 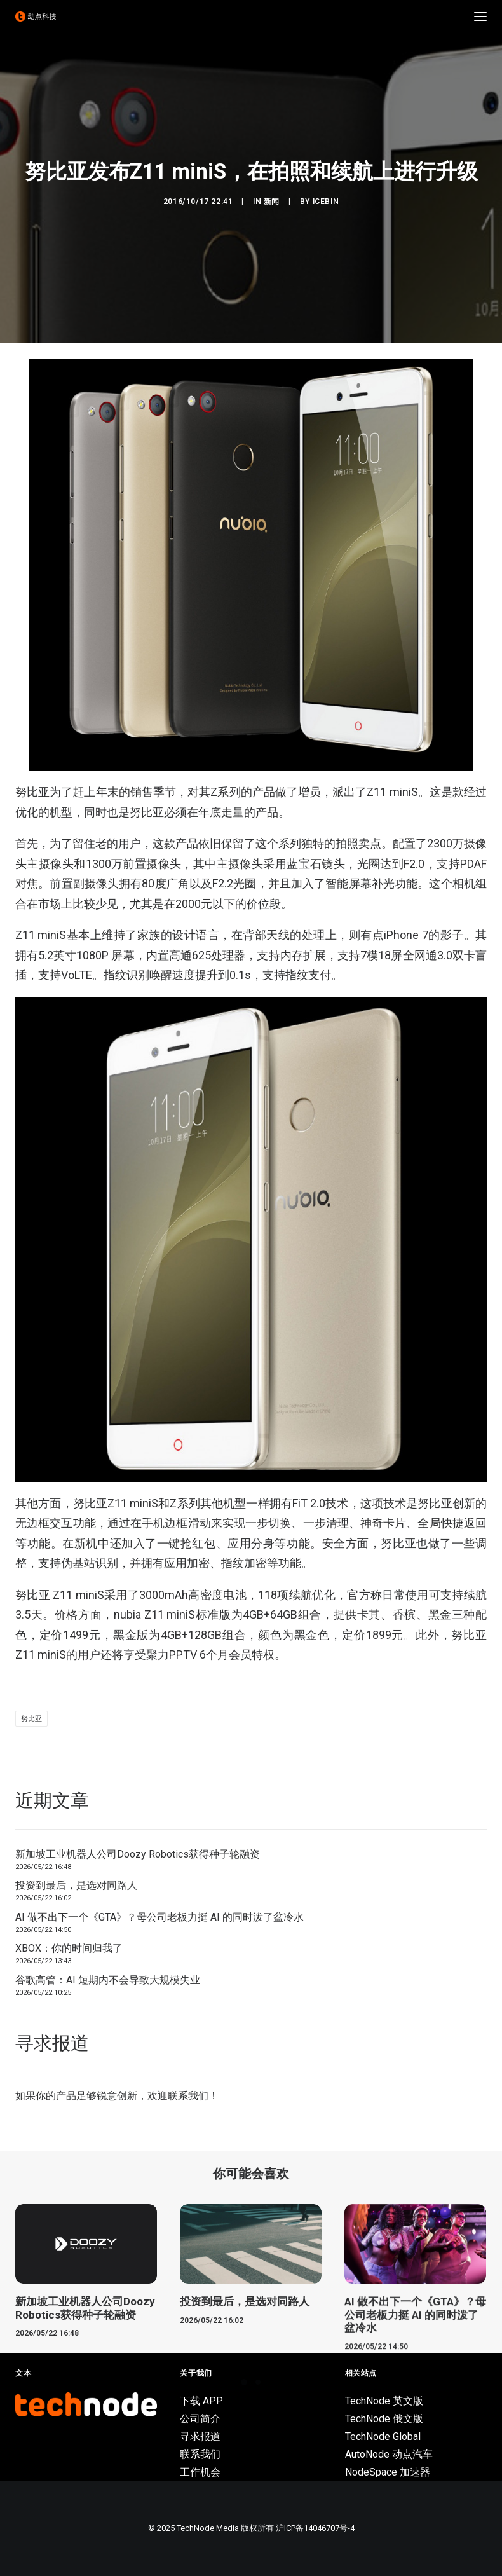 What do you see at coordinates (383, 2436) in the screenshot?
I see `TechNode Global` at bounding box center [383, 2436].